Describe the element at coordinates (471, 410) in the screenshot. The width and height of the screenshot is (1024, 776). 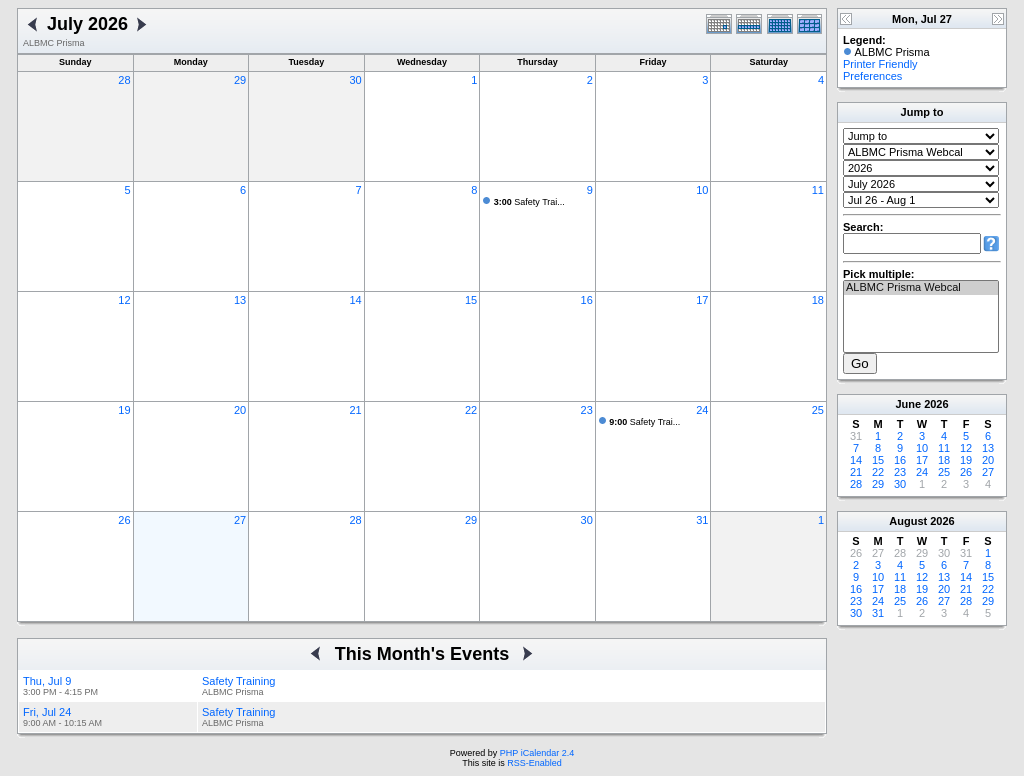
I see `22` at that location.